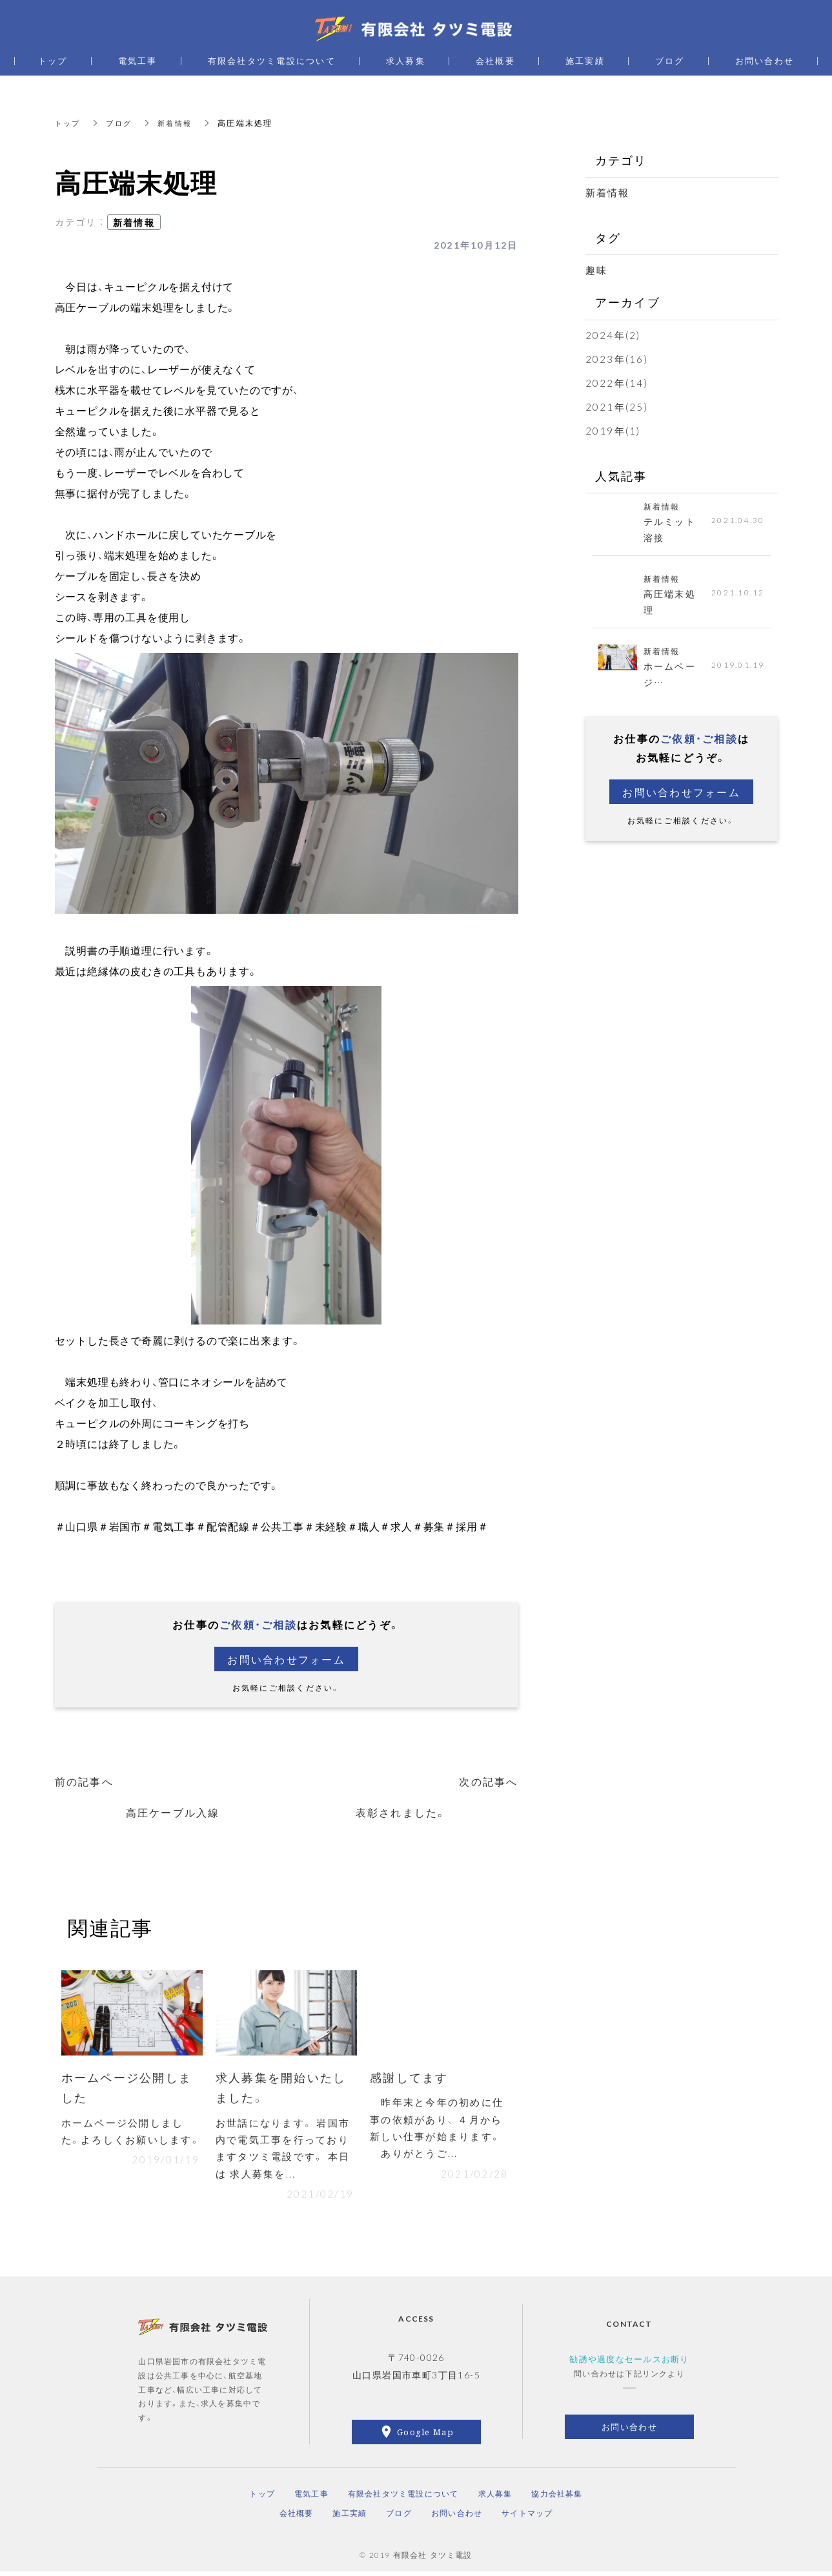 This screenshot has width=832, height=2576. Describe the element at coordinates (629, 2431) in the screenshot. I see `お問い合わせ` at that location.